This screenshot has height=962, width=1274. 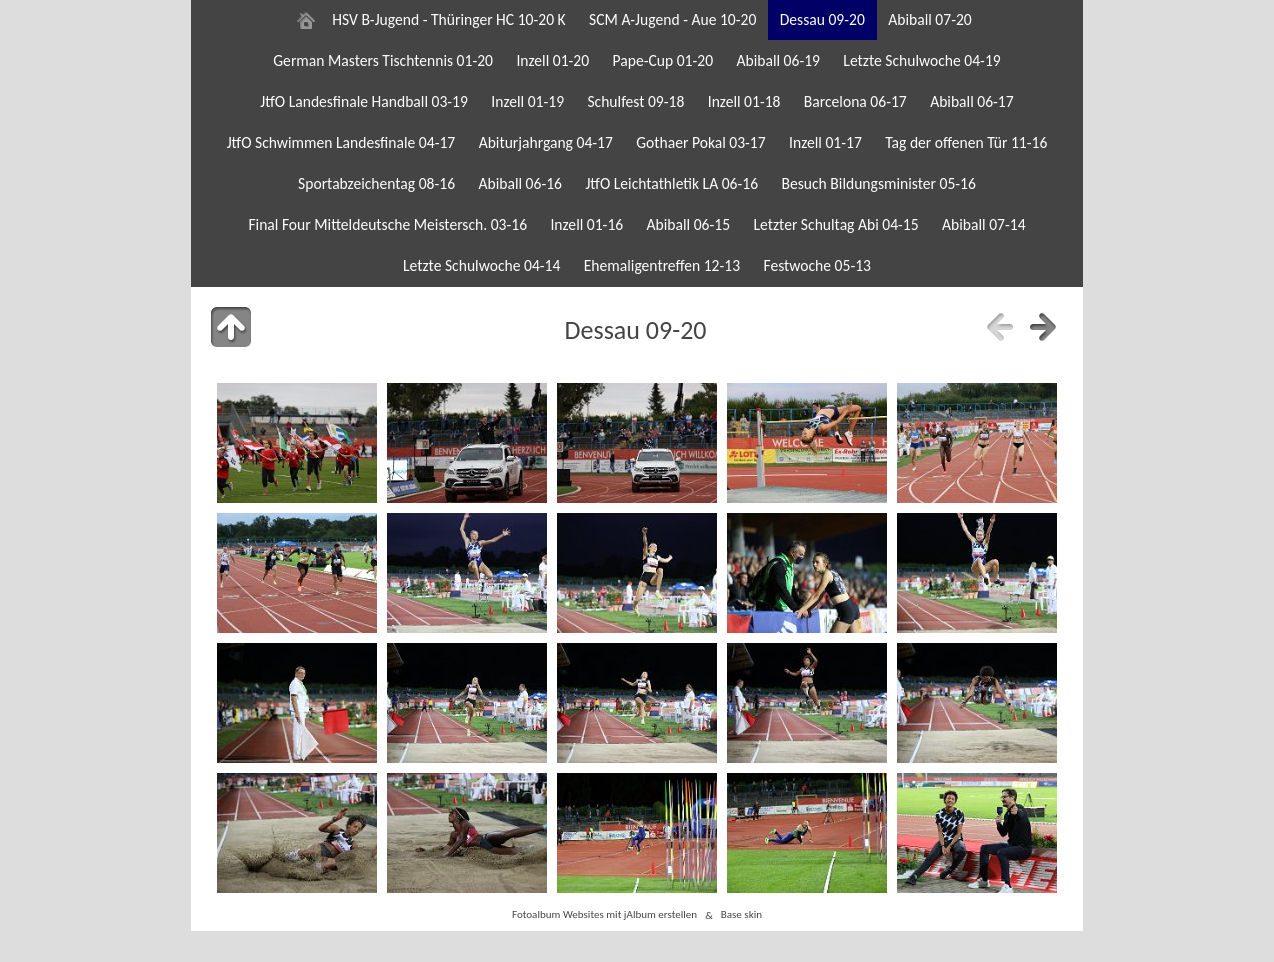 I want to click on Dessau 09-20, so click(x=822, y=19).